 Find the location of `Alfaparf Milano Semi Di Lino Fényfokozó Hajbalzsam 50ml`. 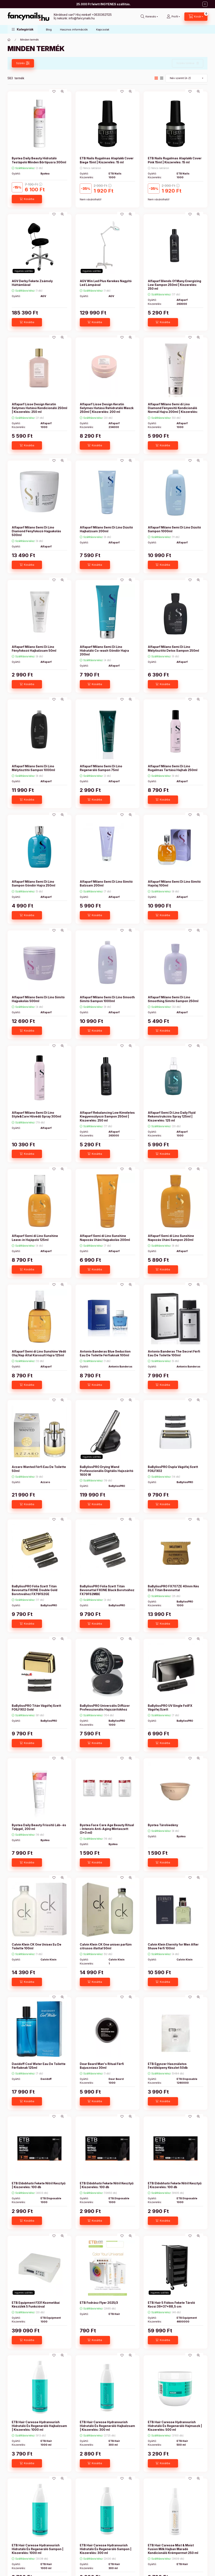

Alfaparf Milano Semi Di Lino Fényfokozó Hajbalzsam 50ml is located at coordinates (34, 648).